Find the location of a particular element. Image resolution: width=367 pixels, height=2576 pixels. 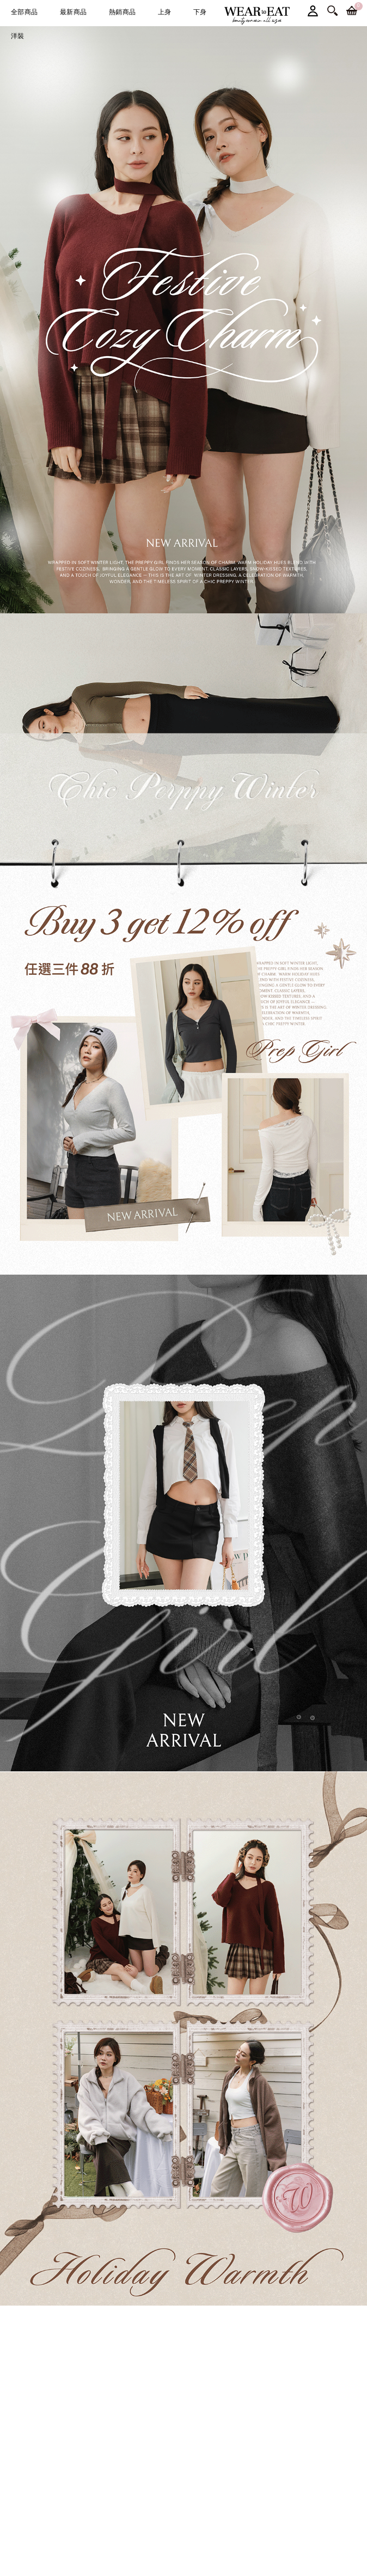

熱銷商品 is located at coordinates (122, 12).